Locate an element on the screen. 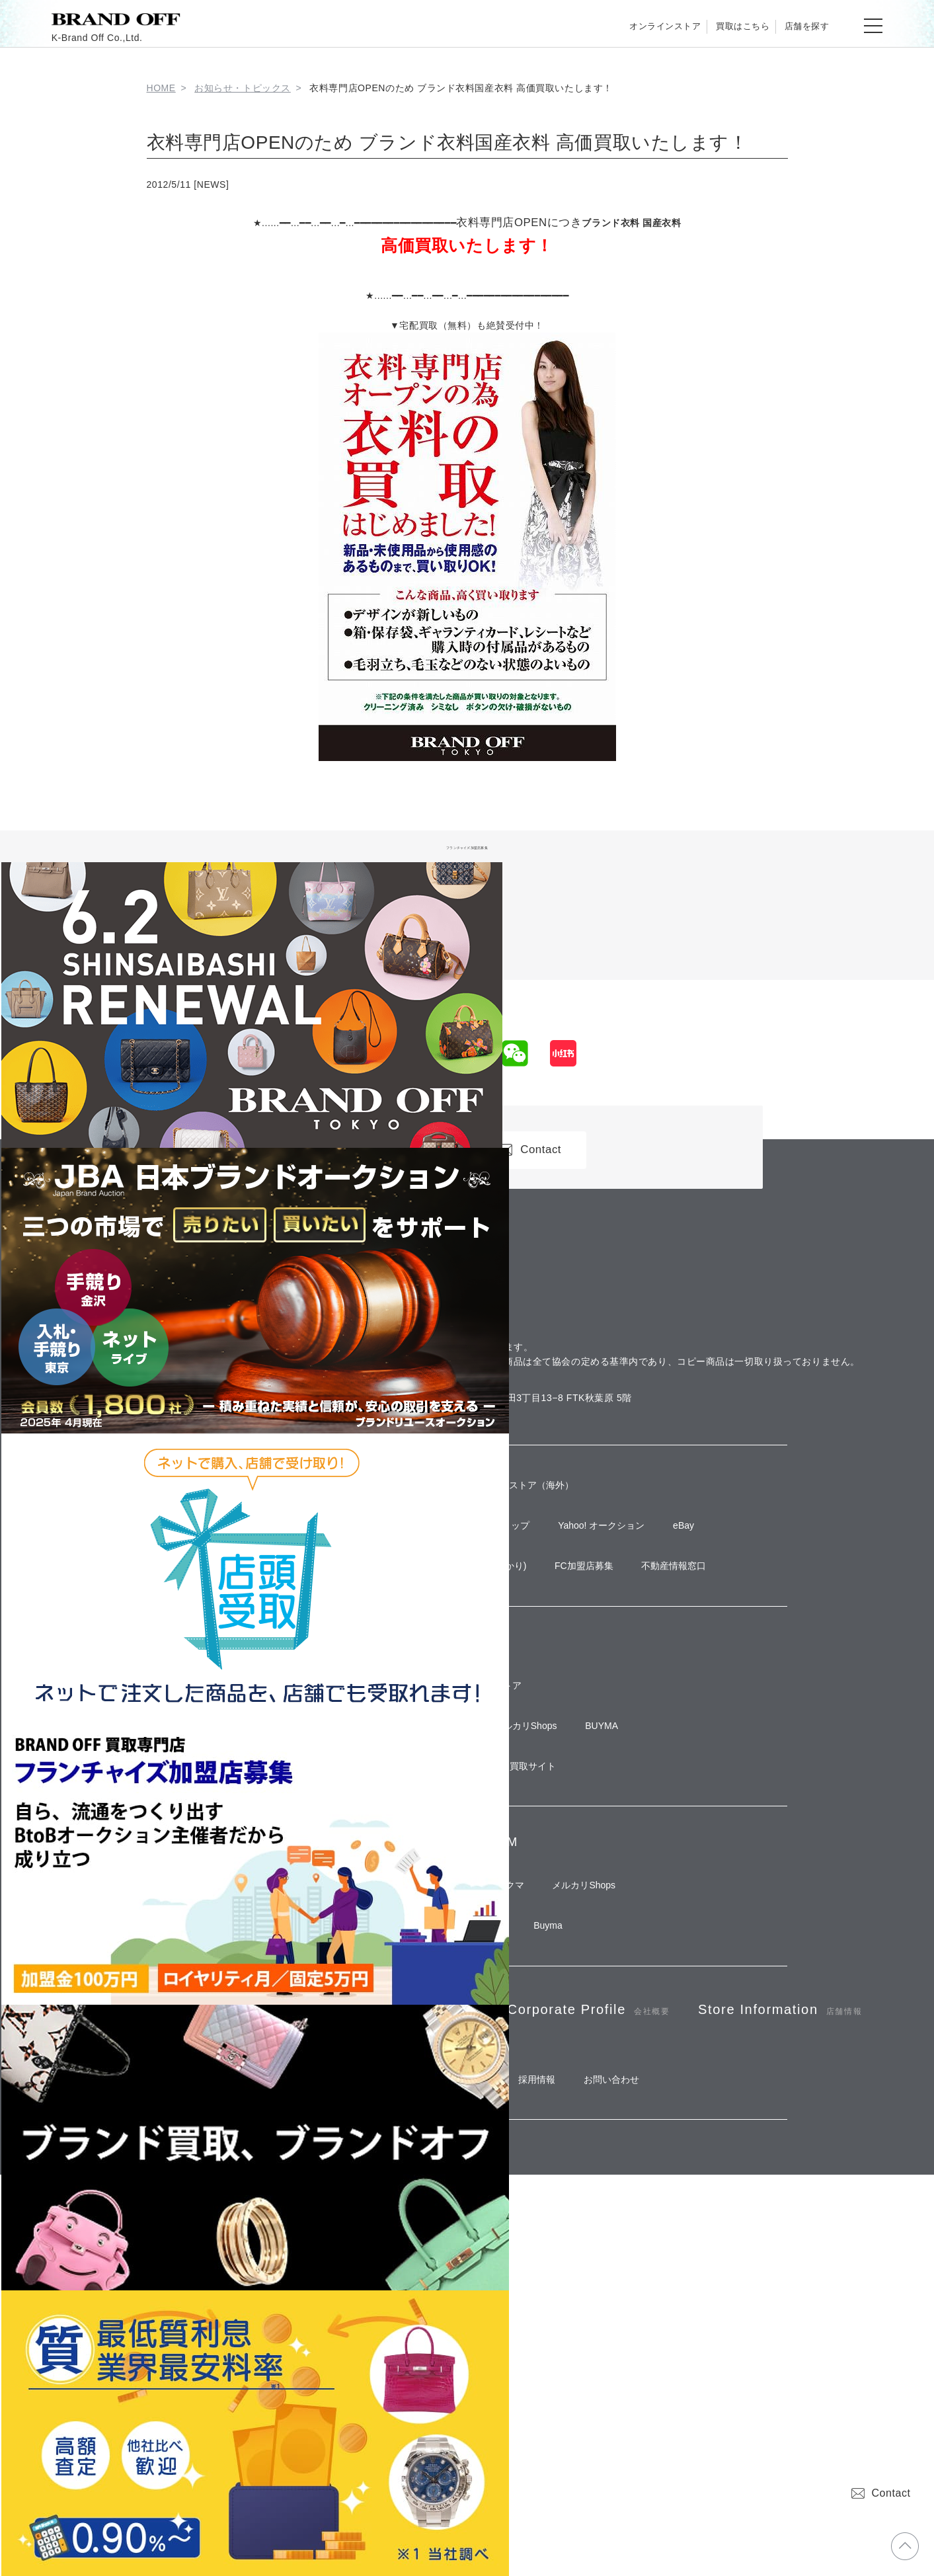  フランチャイズ加盟店募集 is located at coordinates (466, 846).